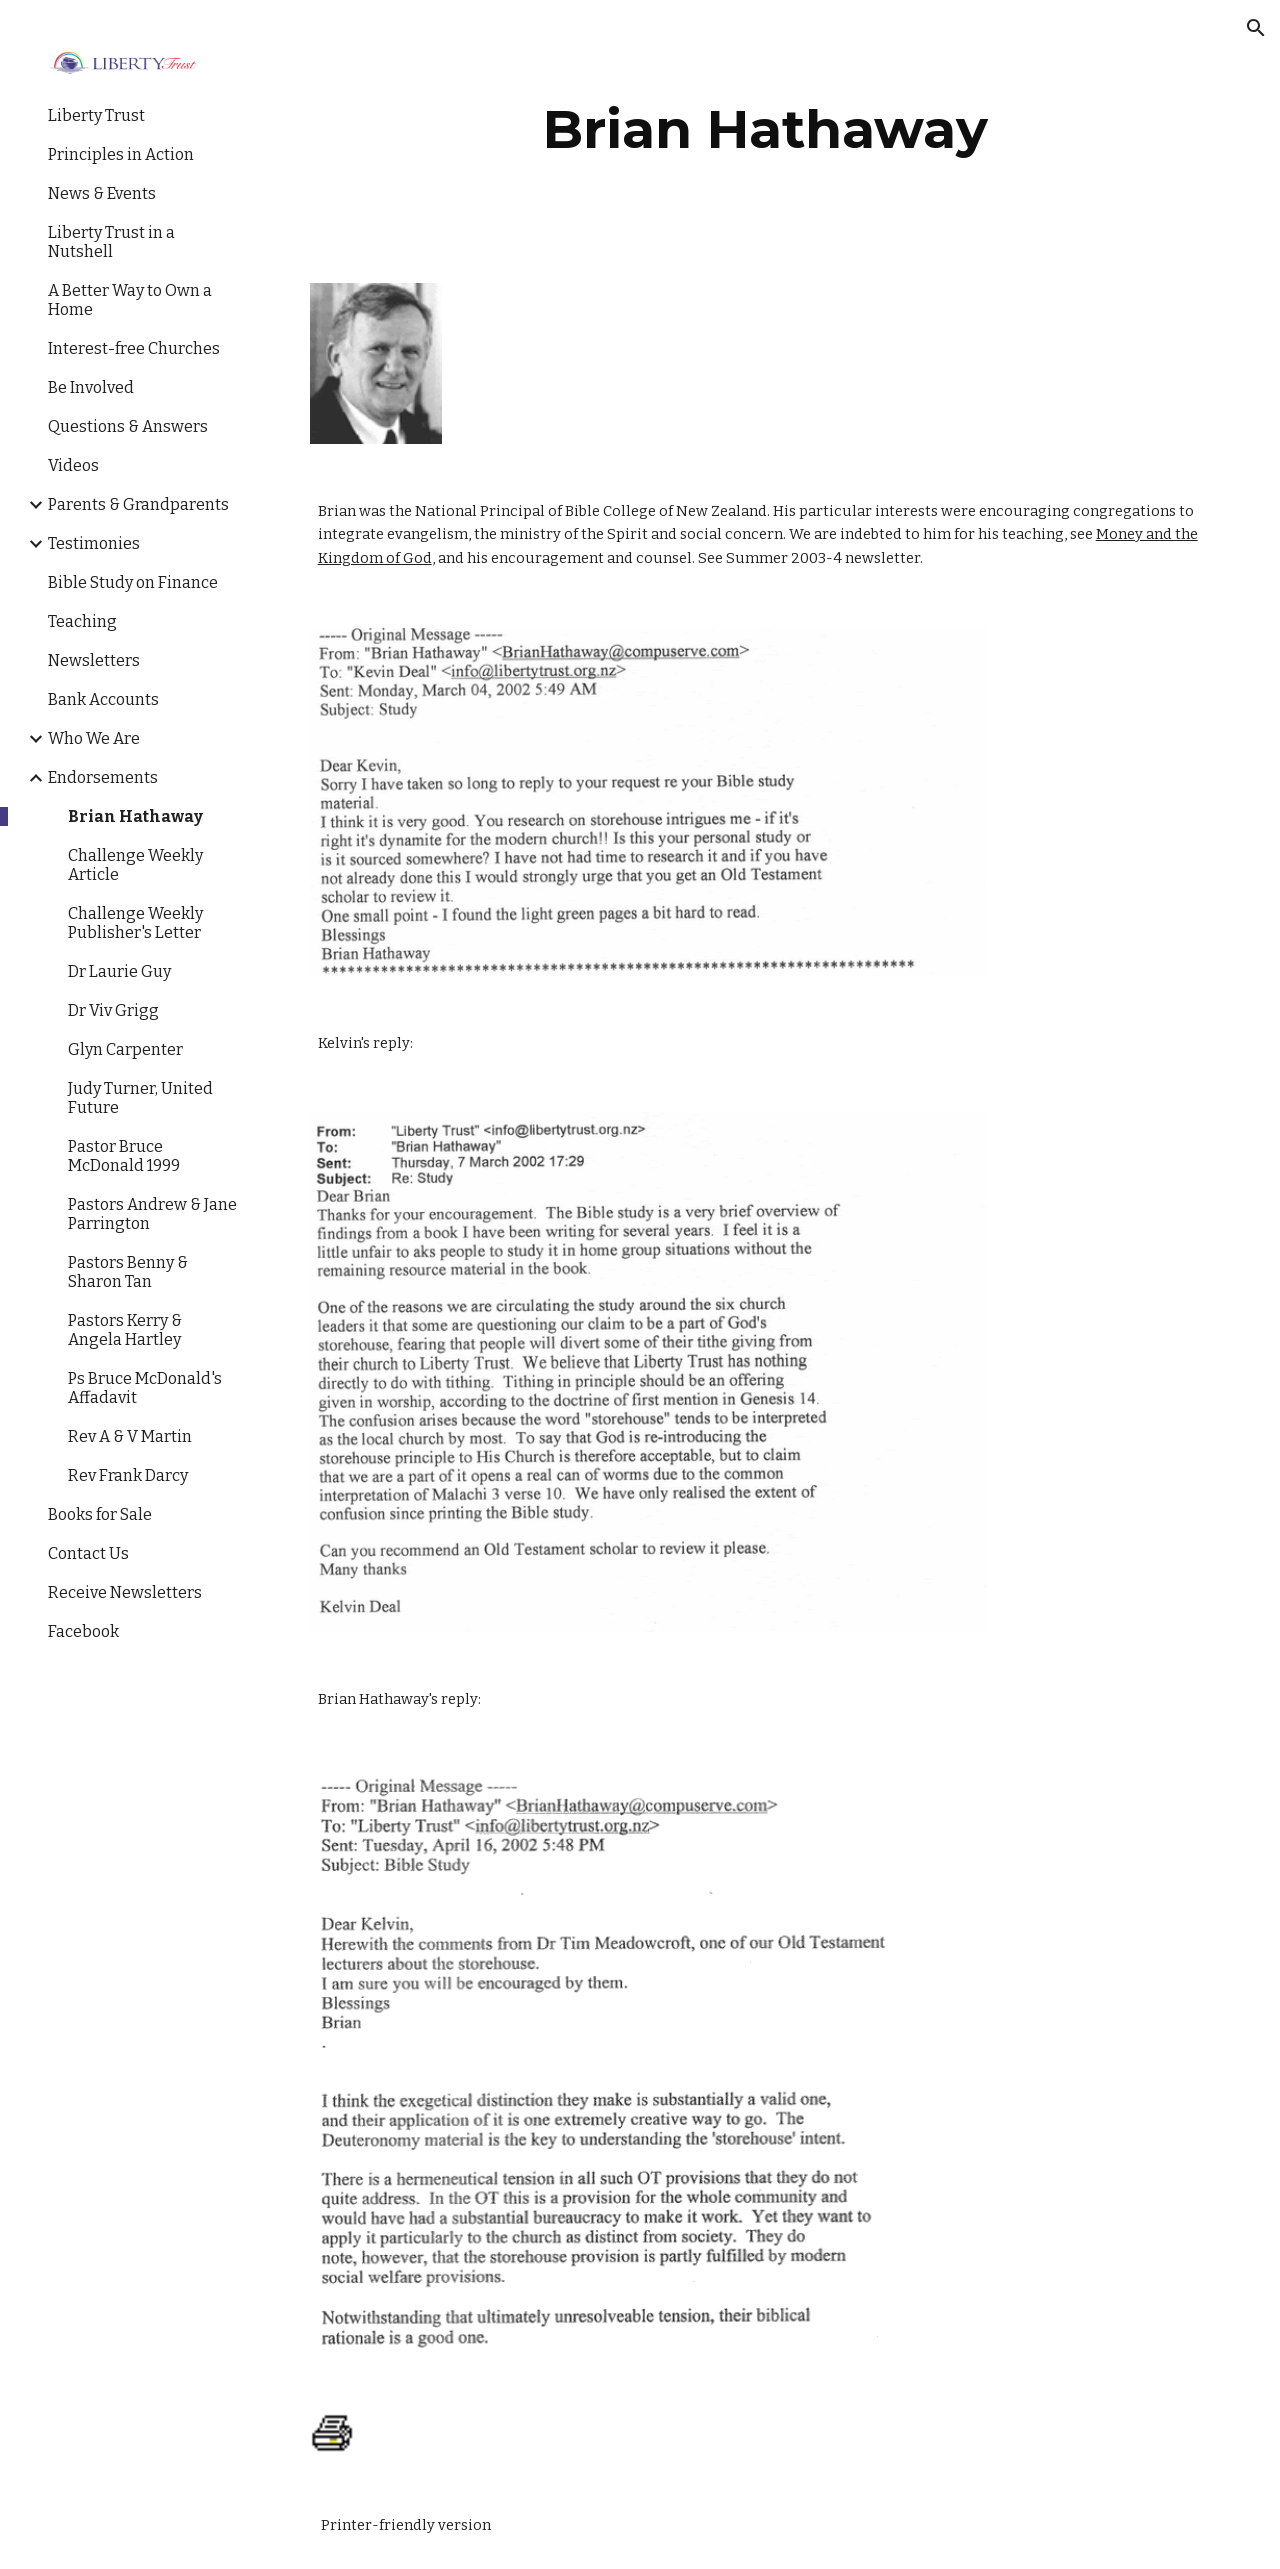  Describe the element at coordinates (135, 923) in the screenshot. I see `Challenge Weekly Publisher's Letter [link]` at that location.